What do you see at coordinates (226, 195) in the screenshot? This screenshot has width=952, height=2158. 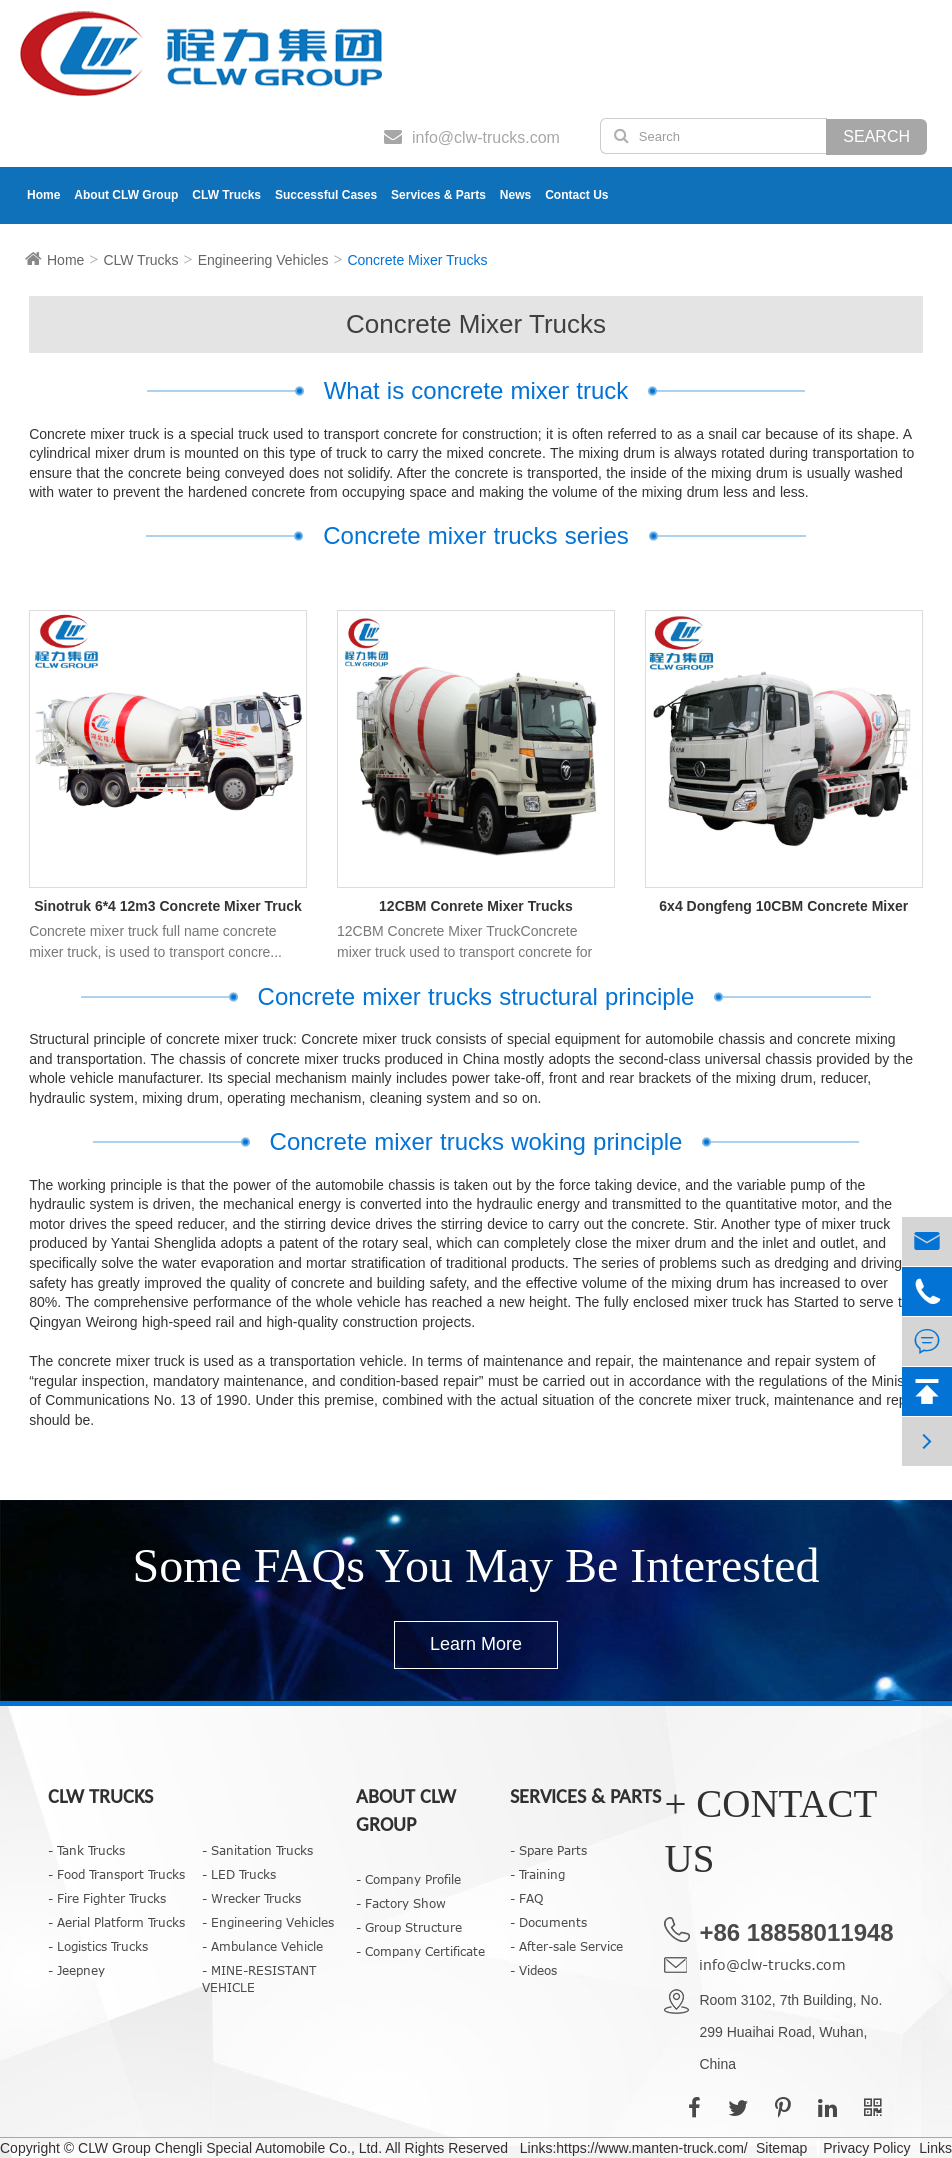 I see `CLW Trucks` at bounding box center [226, 195].